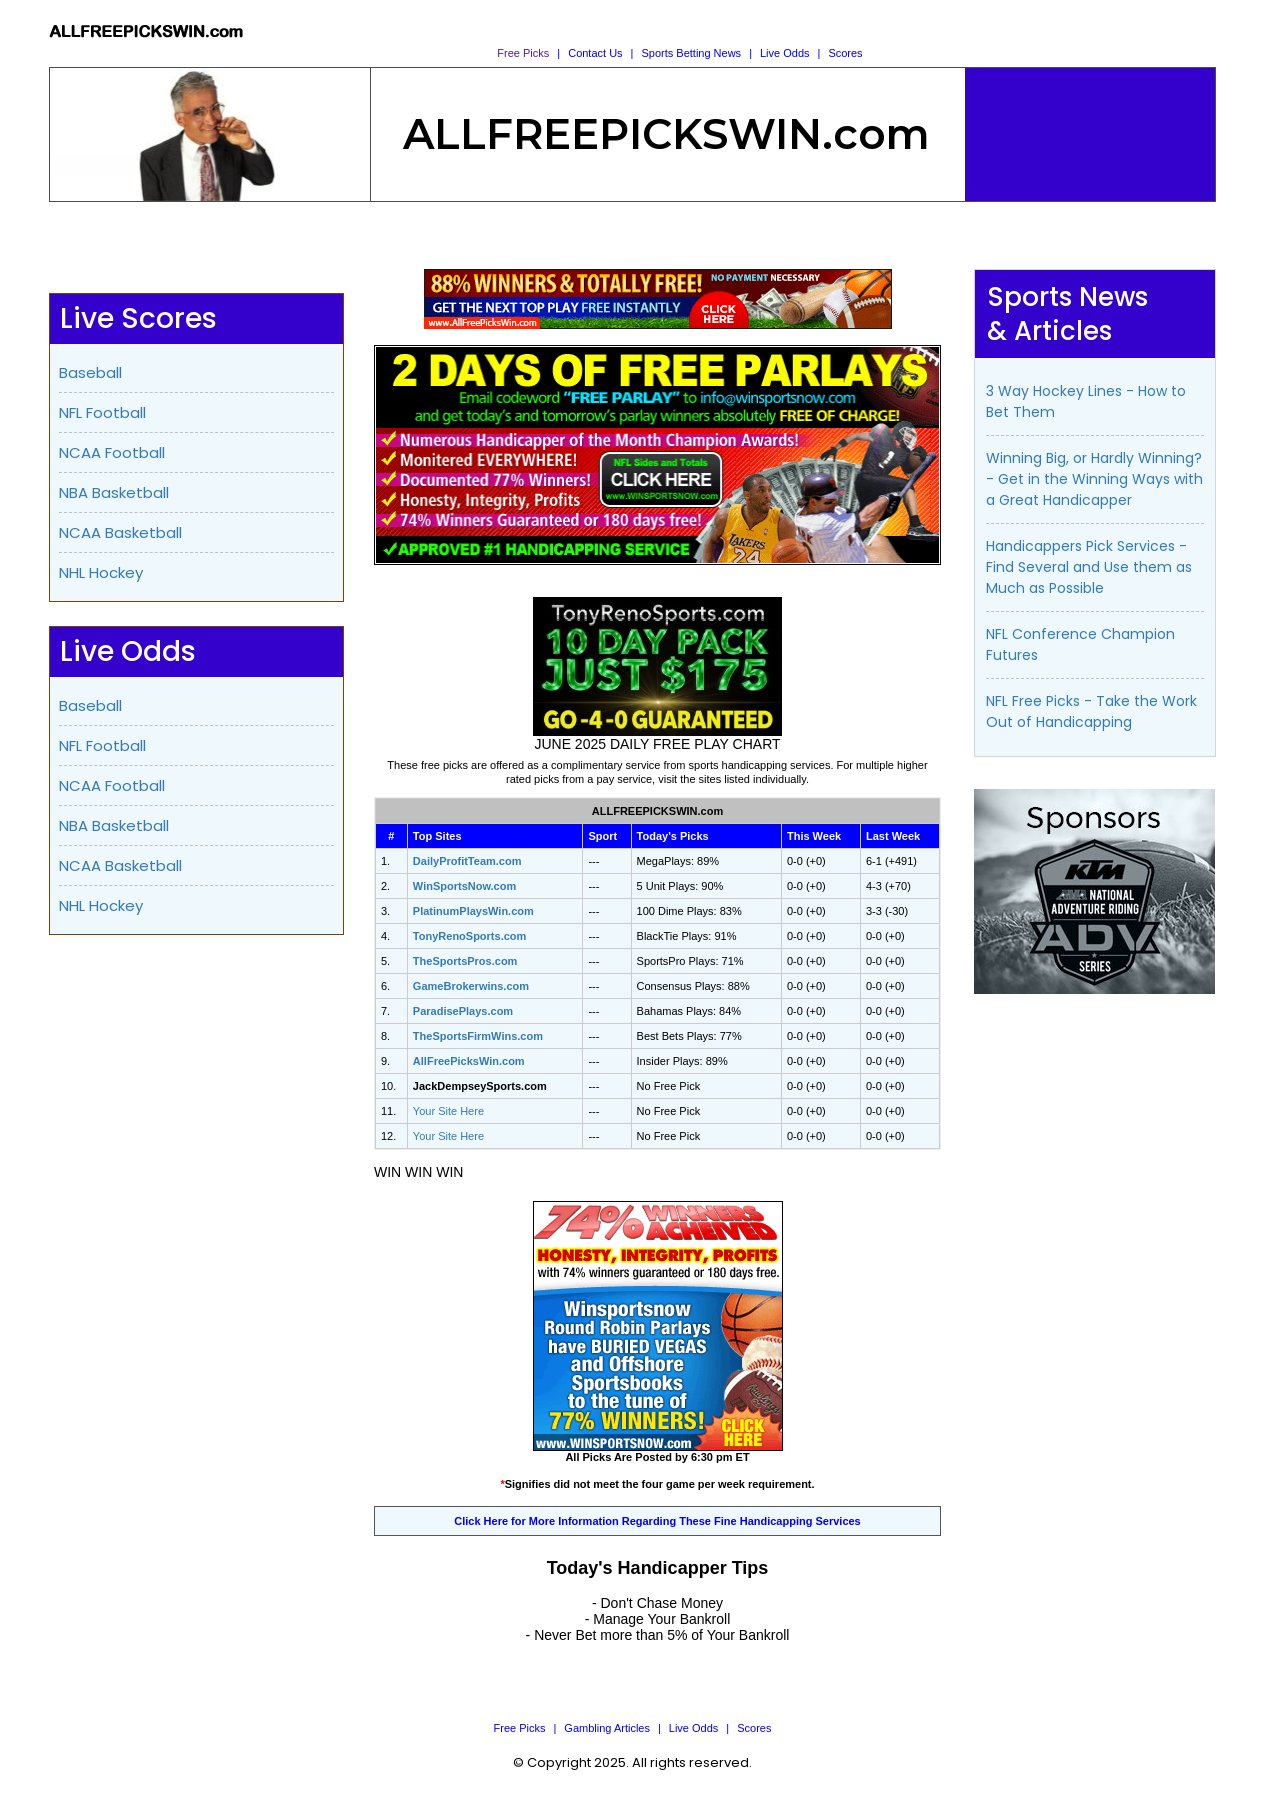  I want to click on GameBrokerwins.com, so click(471, 986).